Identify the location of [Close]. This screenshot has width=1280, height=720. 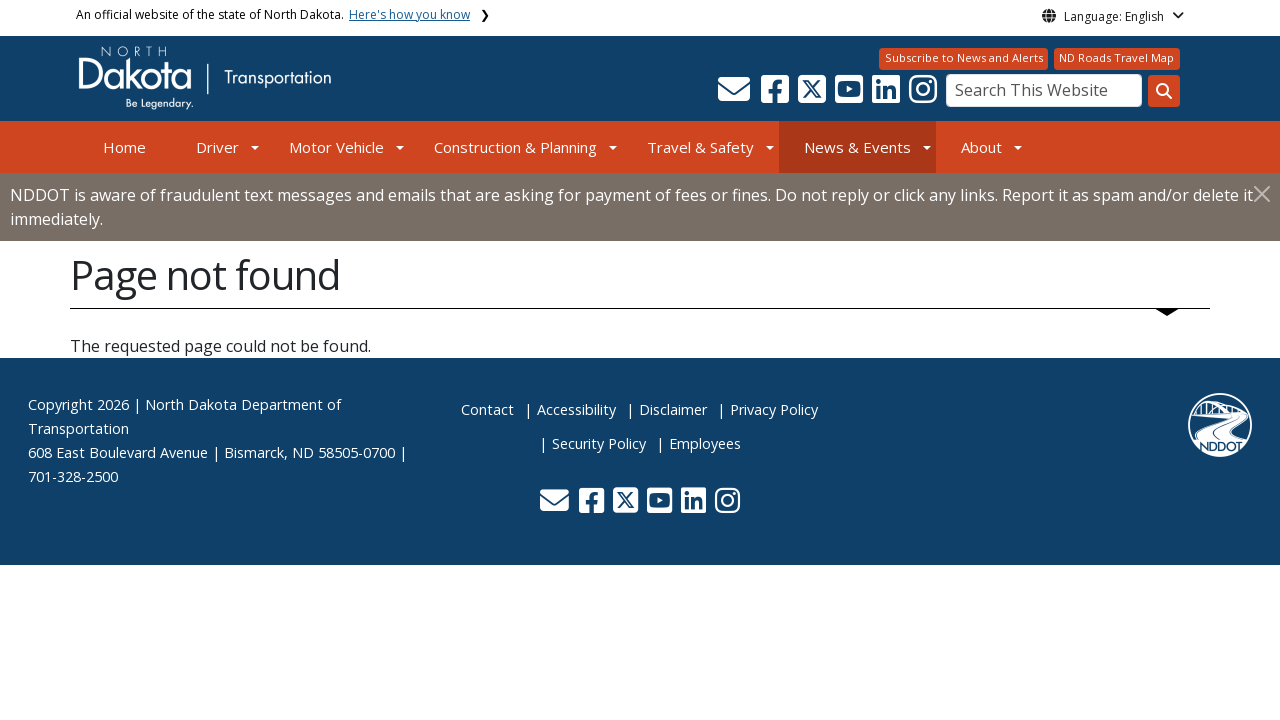
(1262, 193).